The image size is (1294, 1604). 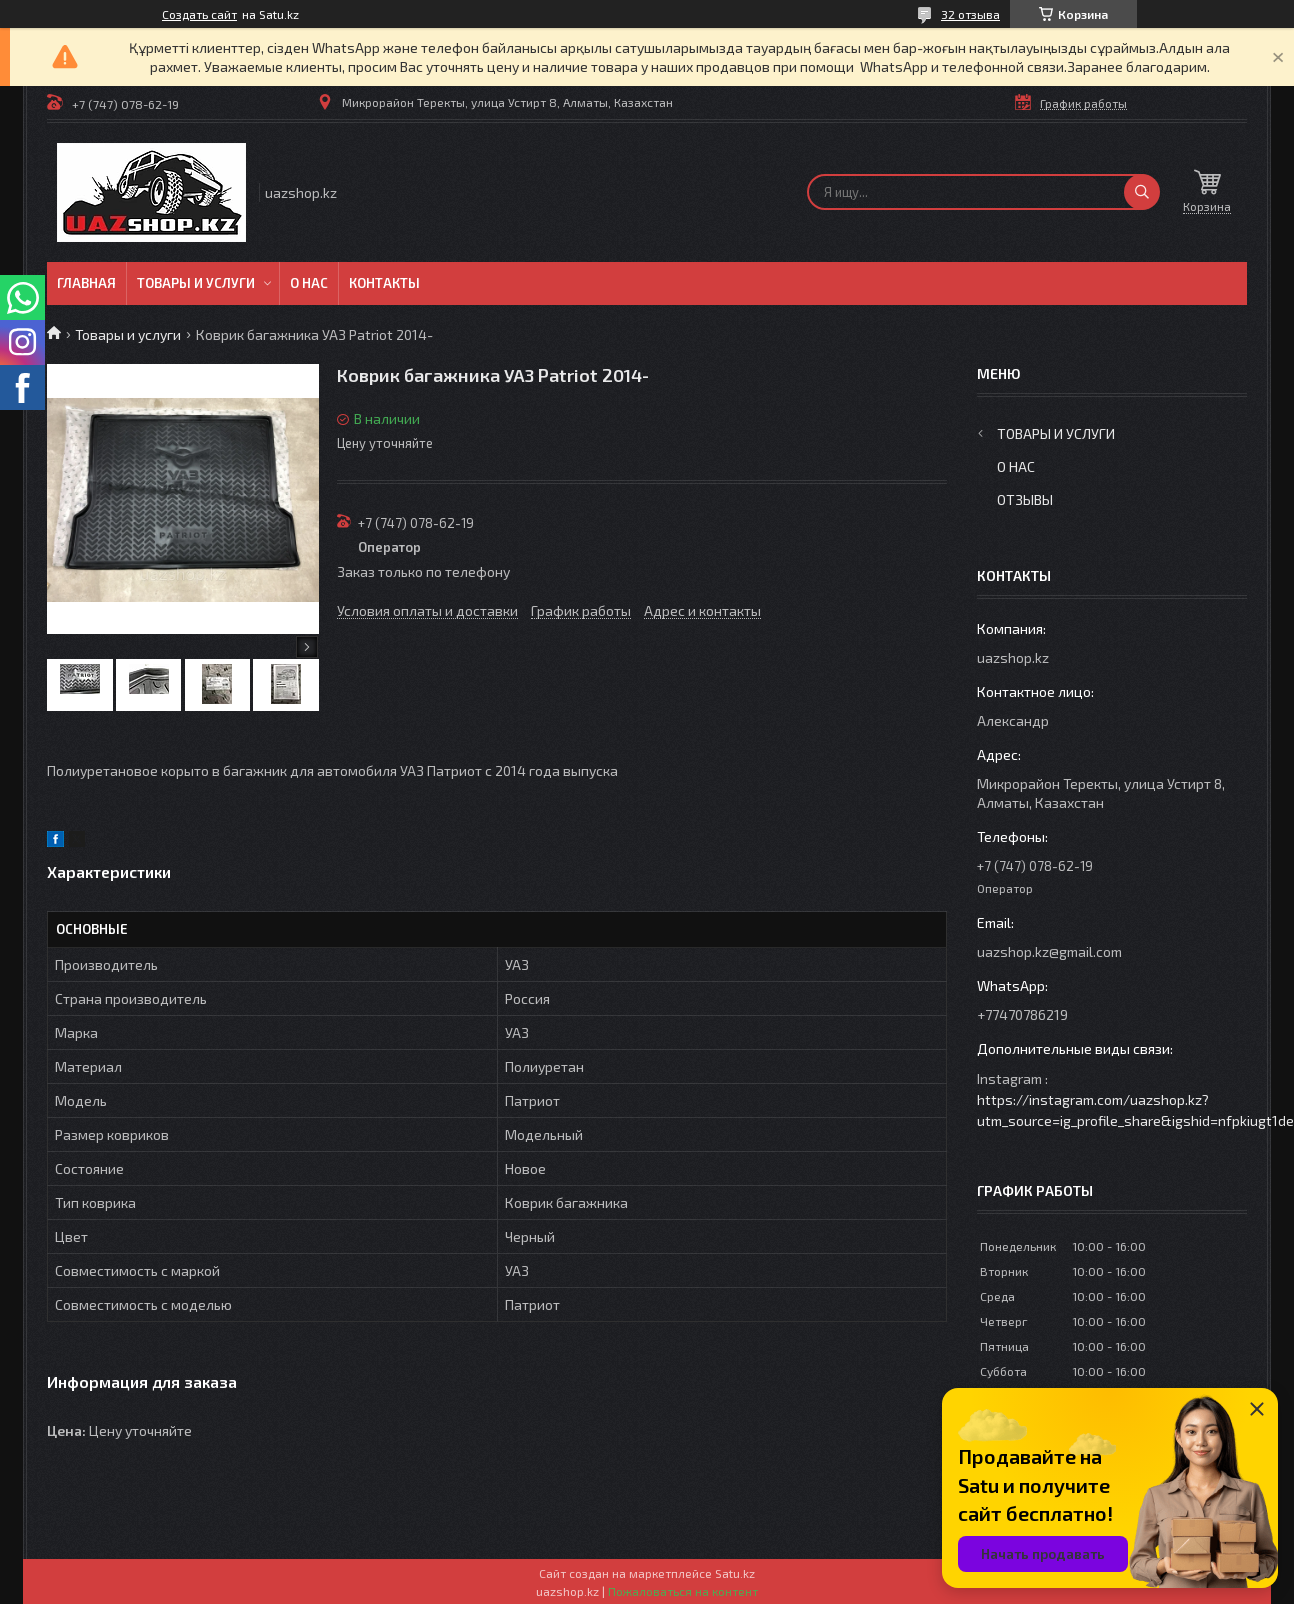 What do you see at coordinates (683, 1591) in the screenshot?
I see `Пожаловаться на контент` at bounding box center [683, 1591].